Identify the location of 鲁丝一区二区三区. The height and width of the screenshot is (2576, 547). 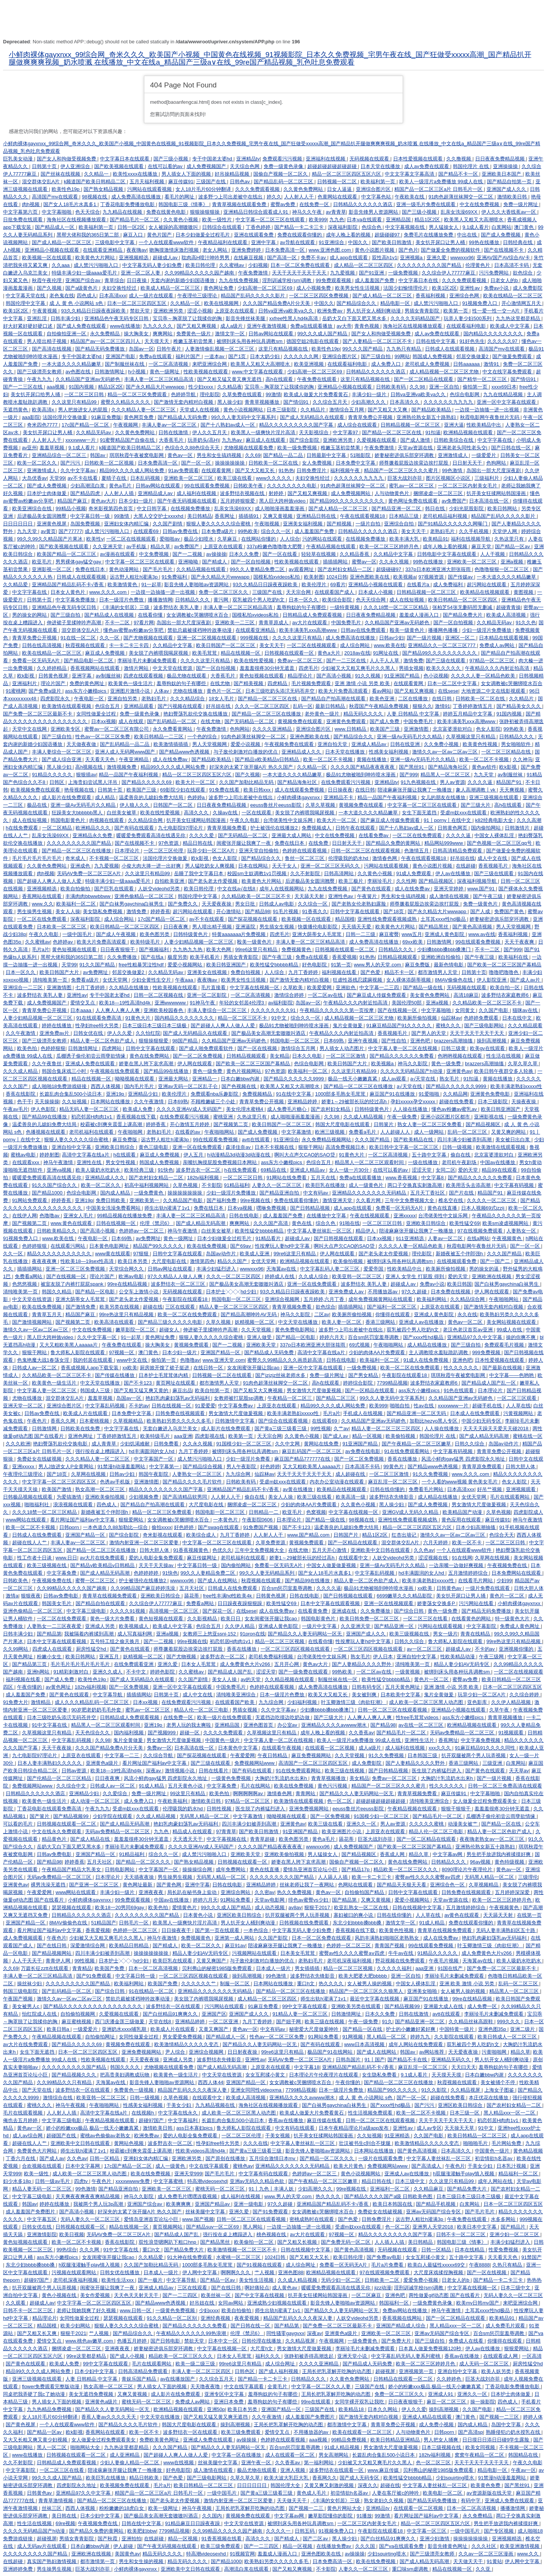
(305, 858).